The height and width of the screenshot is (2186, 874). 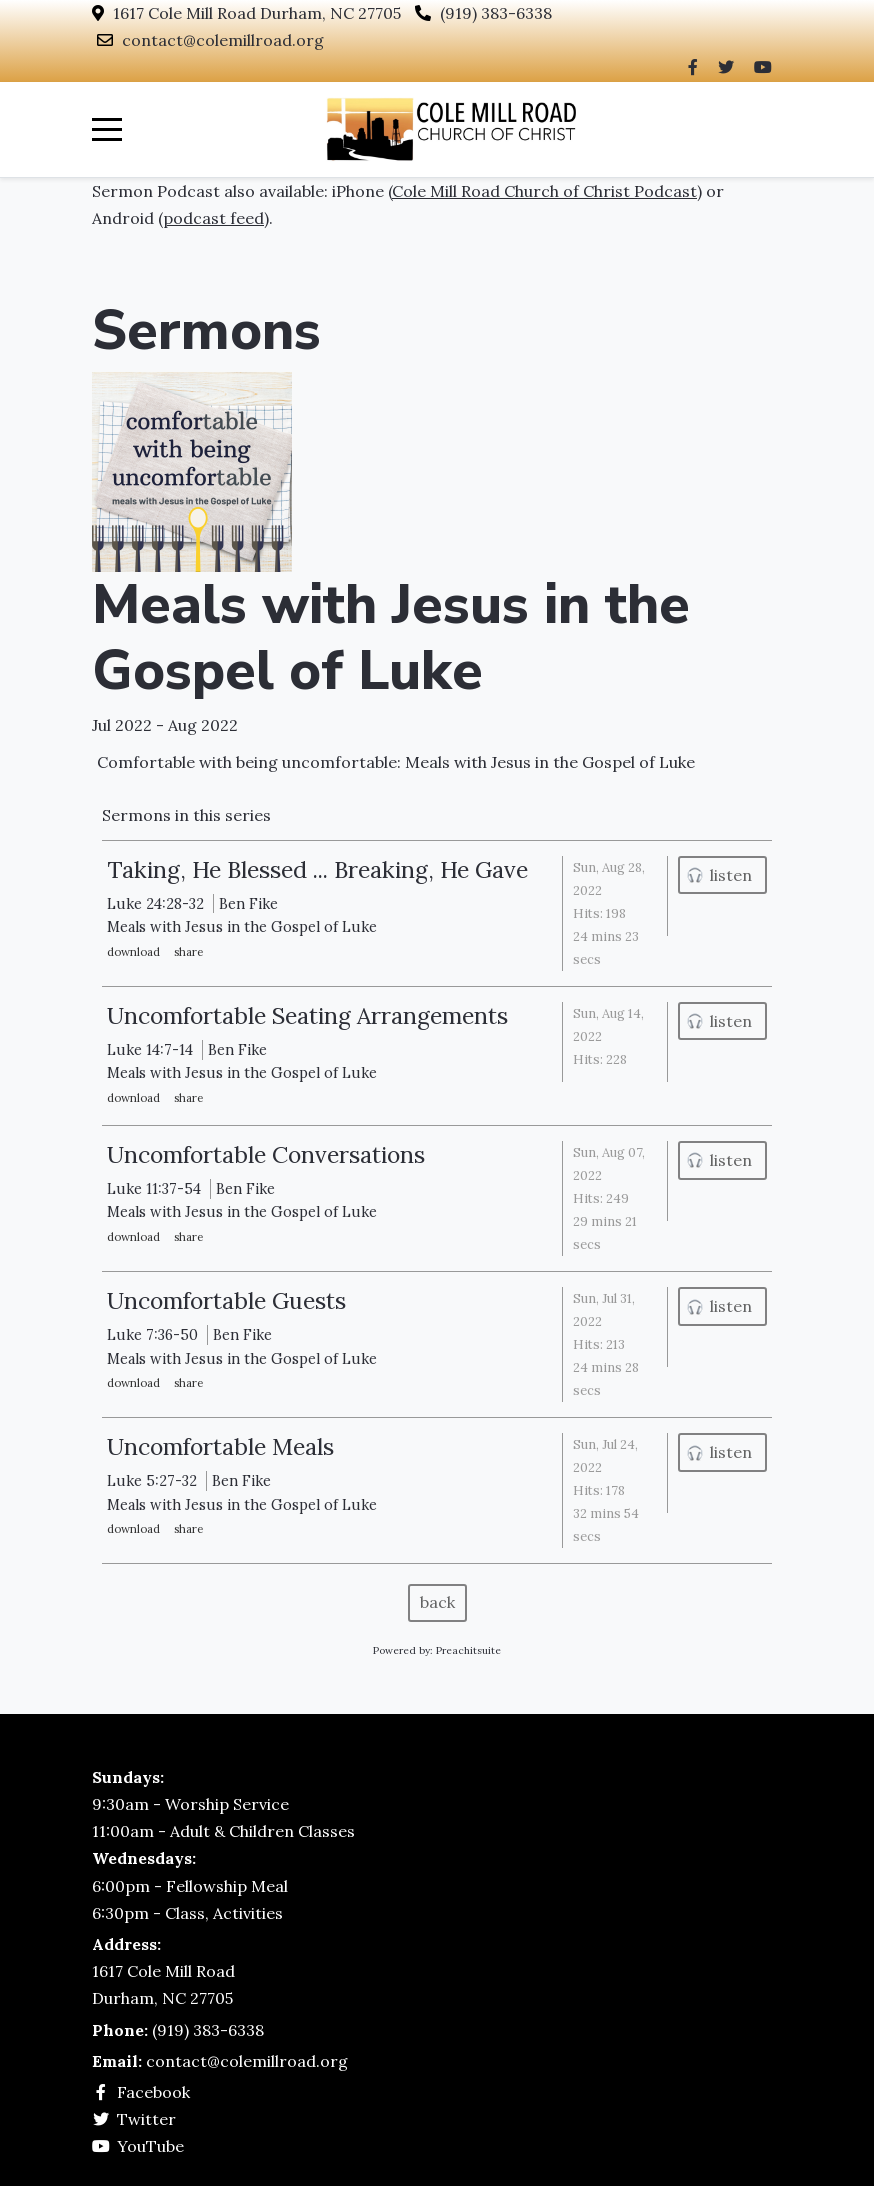 I want to click on podcast feed, so click(x=213, y=218).